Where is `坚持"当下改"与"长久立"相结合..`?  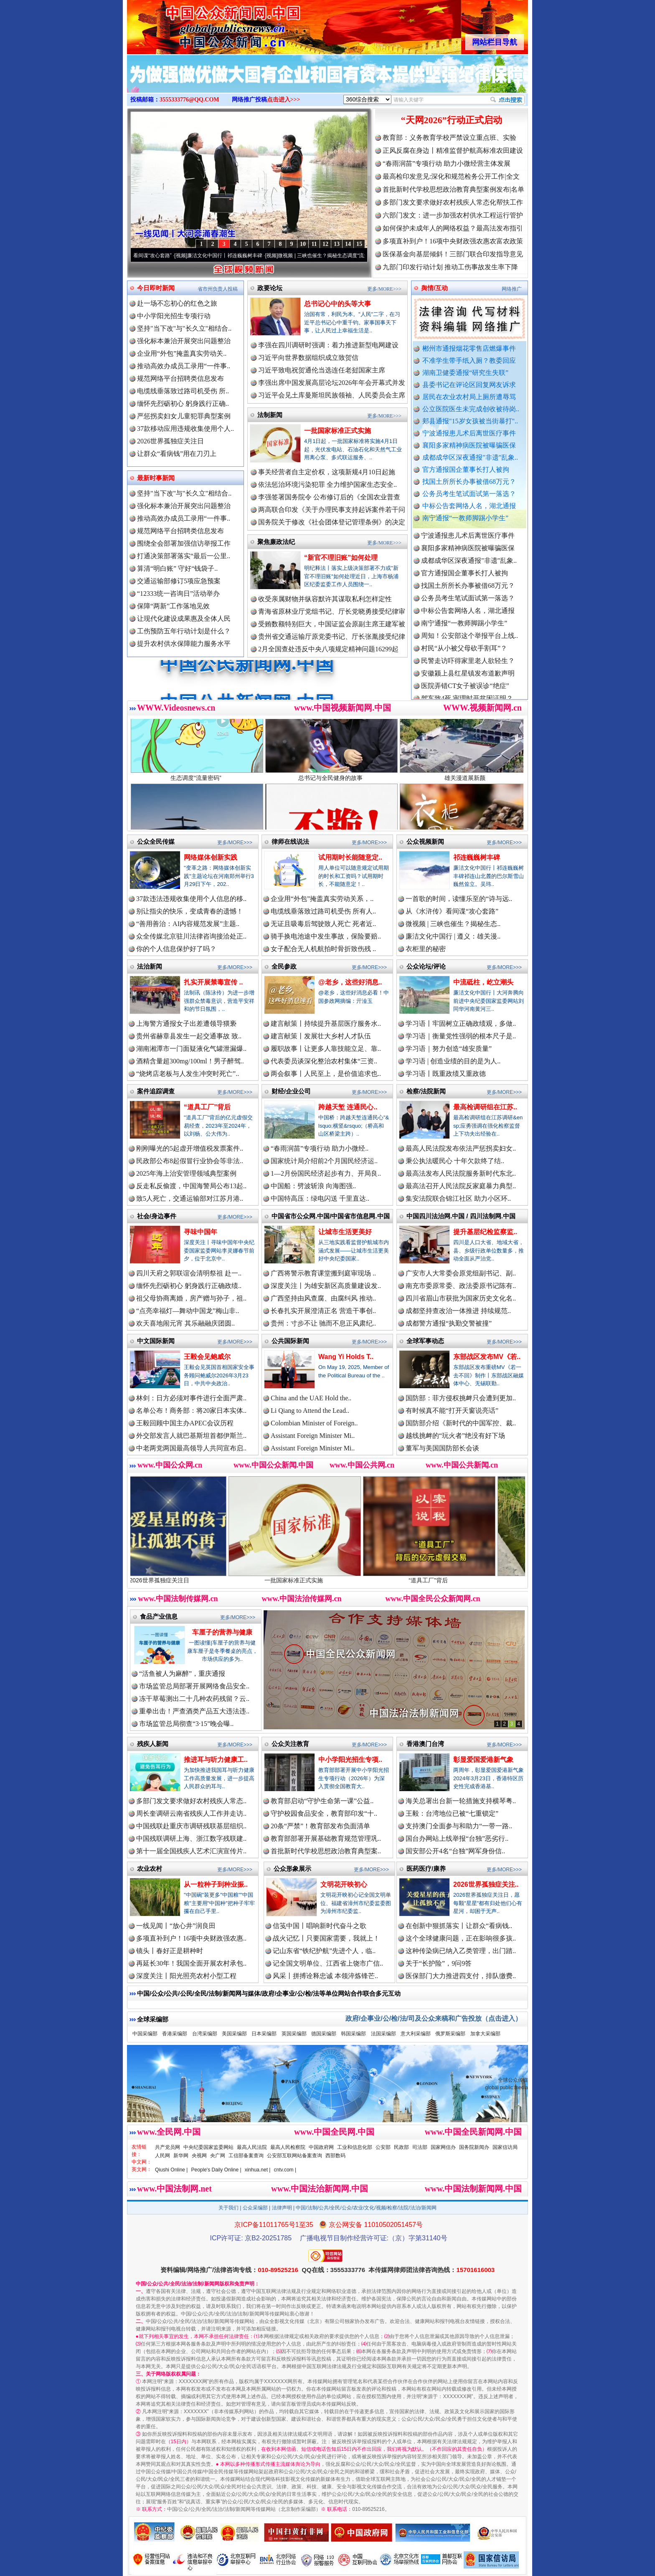
坚持"当下改"与"长久立"相结合.. is located at coordinates (184, 328).